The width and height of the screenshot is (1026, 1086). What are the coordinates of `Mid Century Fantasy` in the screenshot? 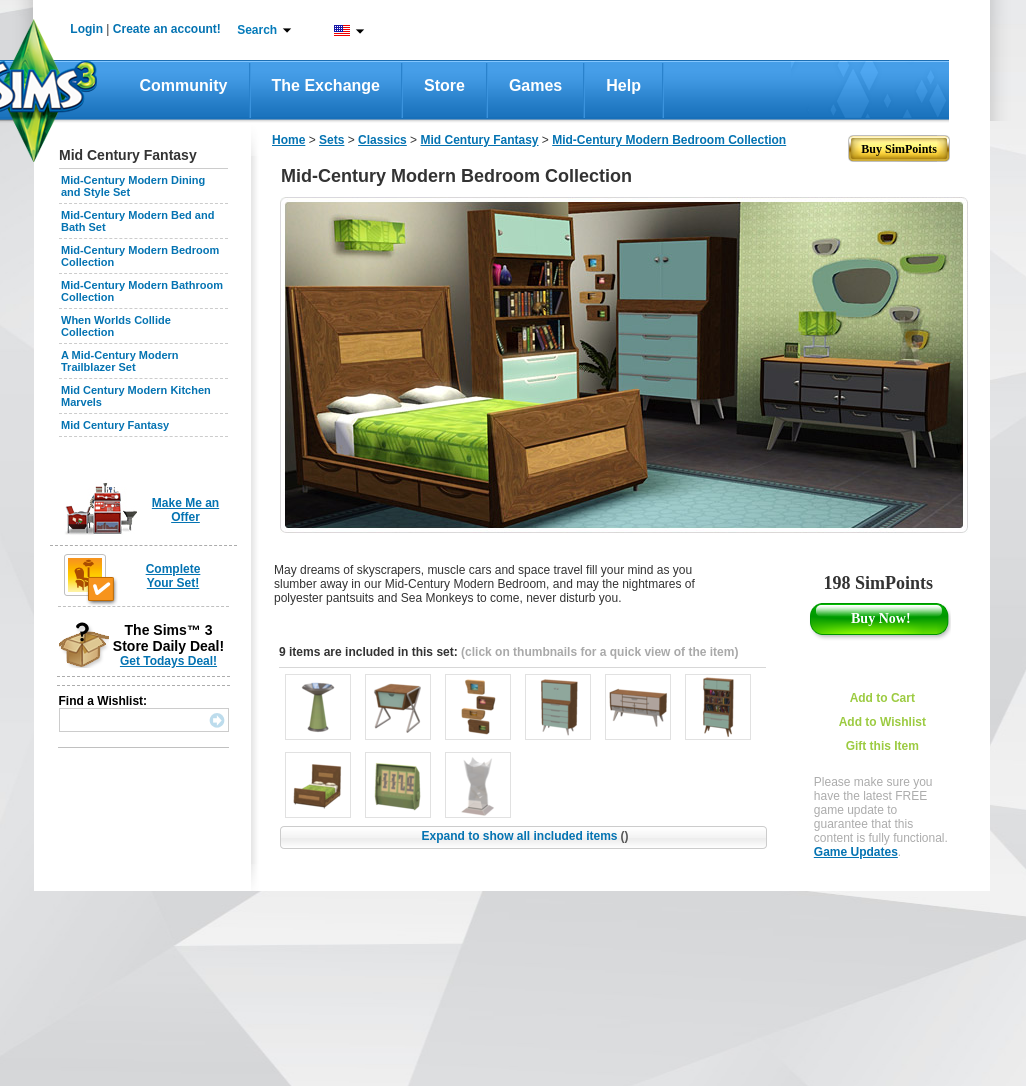 It's located at (115, 425).